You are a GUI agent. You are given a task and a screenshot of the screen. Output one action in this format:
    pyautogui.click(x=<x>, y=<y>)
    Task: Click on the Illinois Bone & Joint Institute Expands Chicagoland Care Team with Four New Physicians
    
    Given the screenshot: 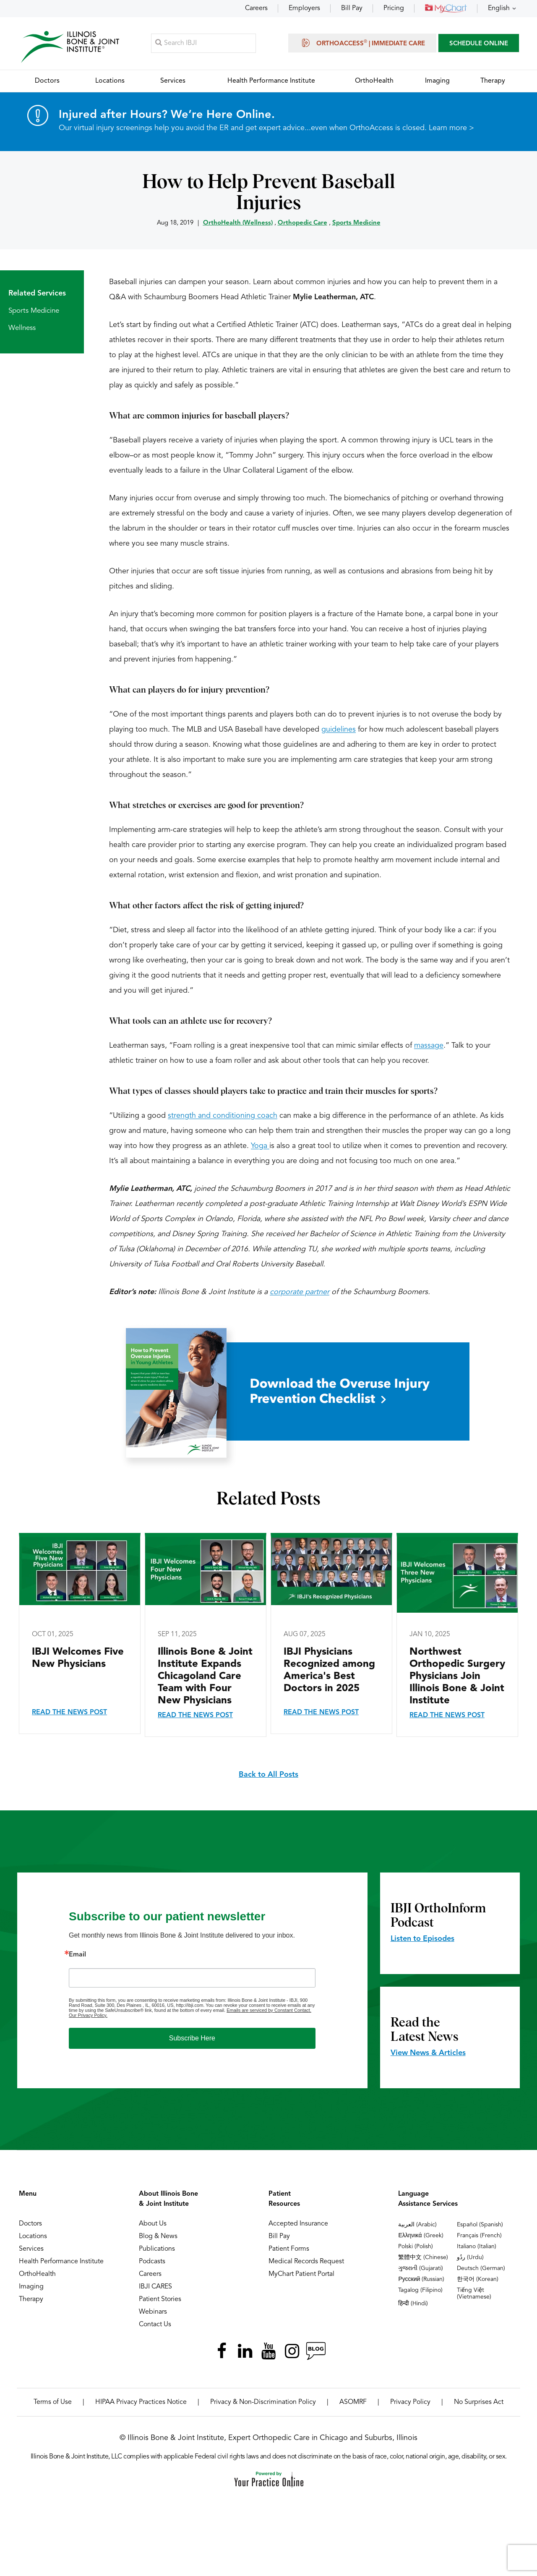 What is the action you would take?
    pyautogui.click(x=205, y=1677)
    